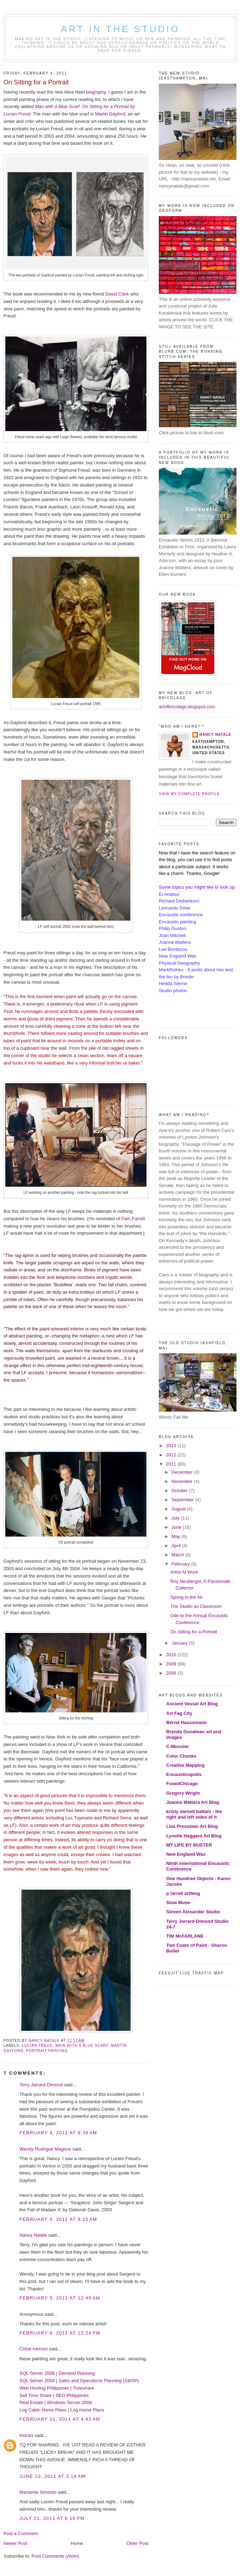 Image resolution: width=240 pixels, height=2576 pixels. What do you see at coordinates (120, 29) in the screenshot?
I see `Art in the Studio` at bounding box center [120, 29].